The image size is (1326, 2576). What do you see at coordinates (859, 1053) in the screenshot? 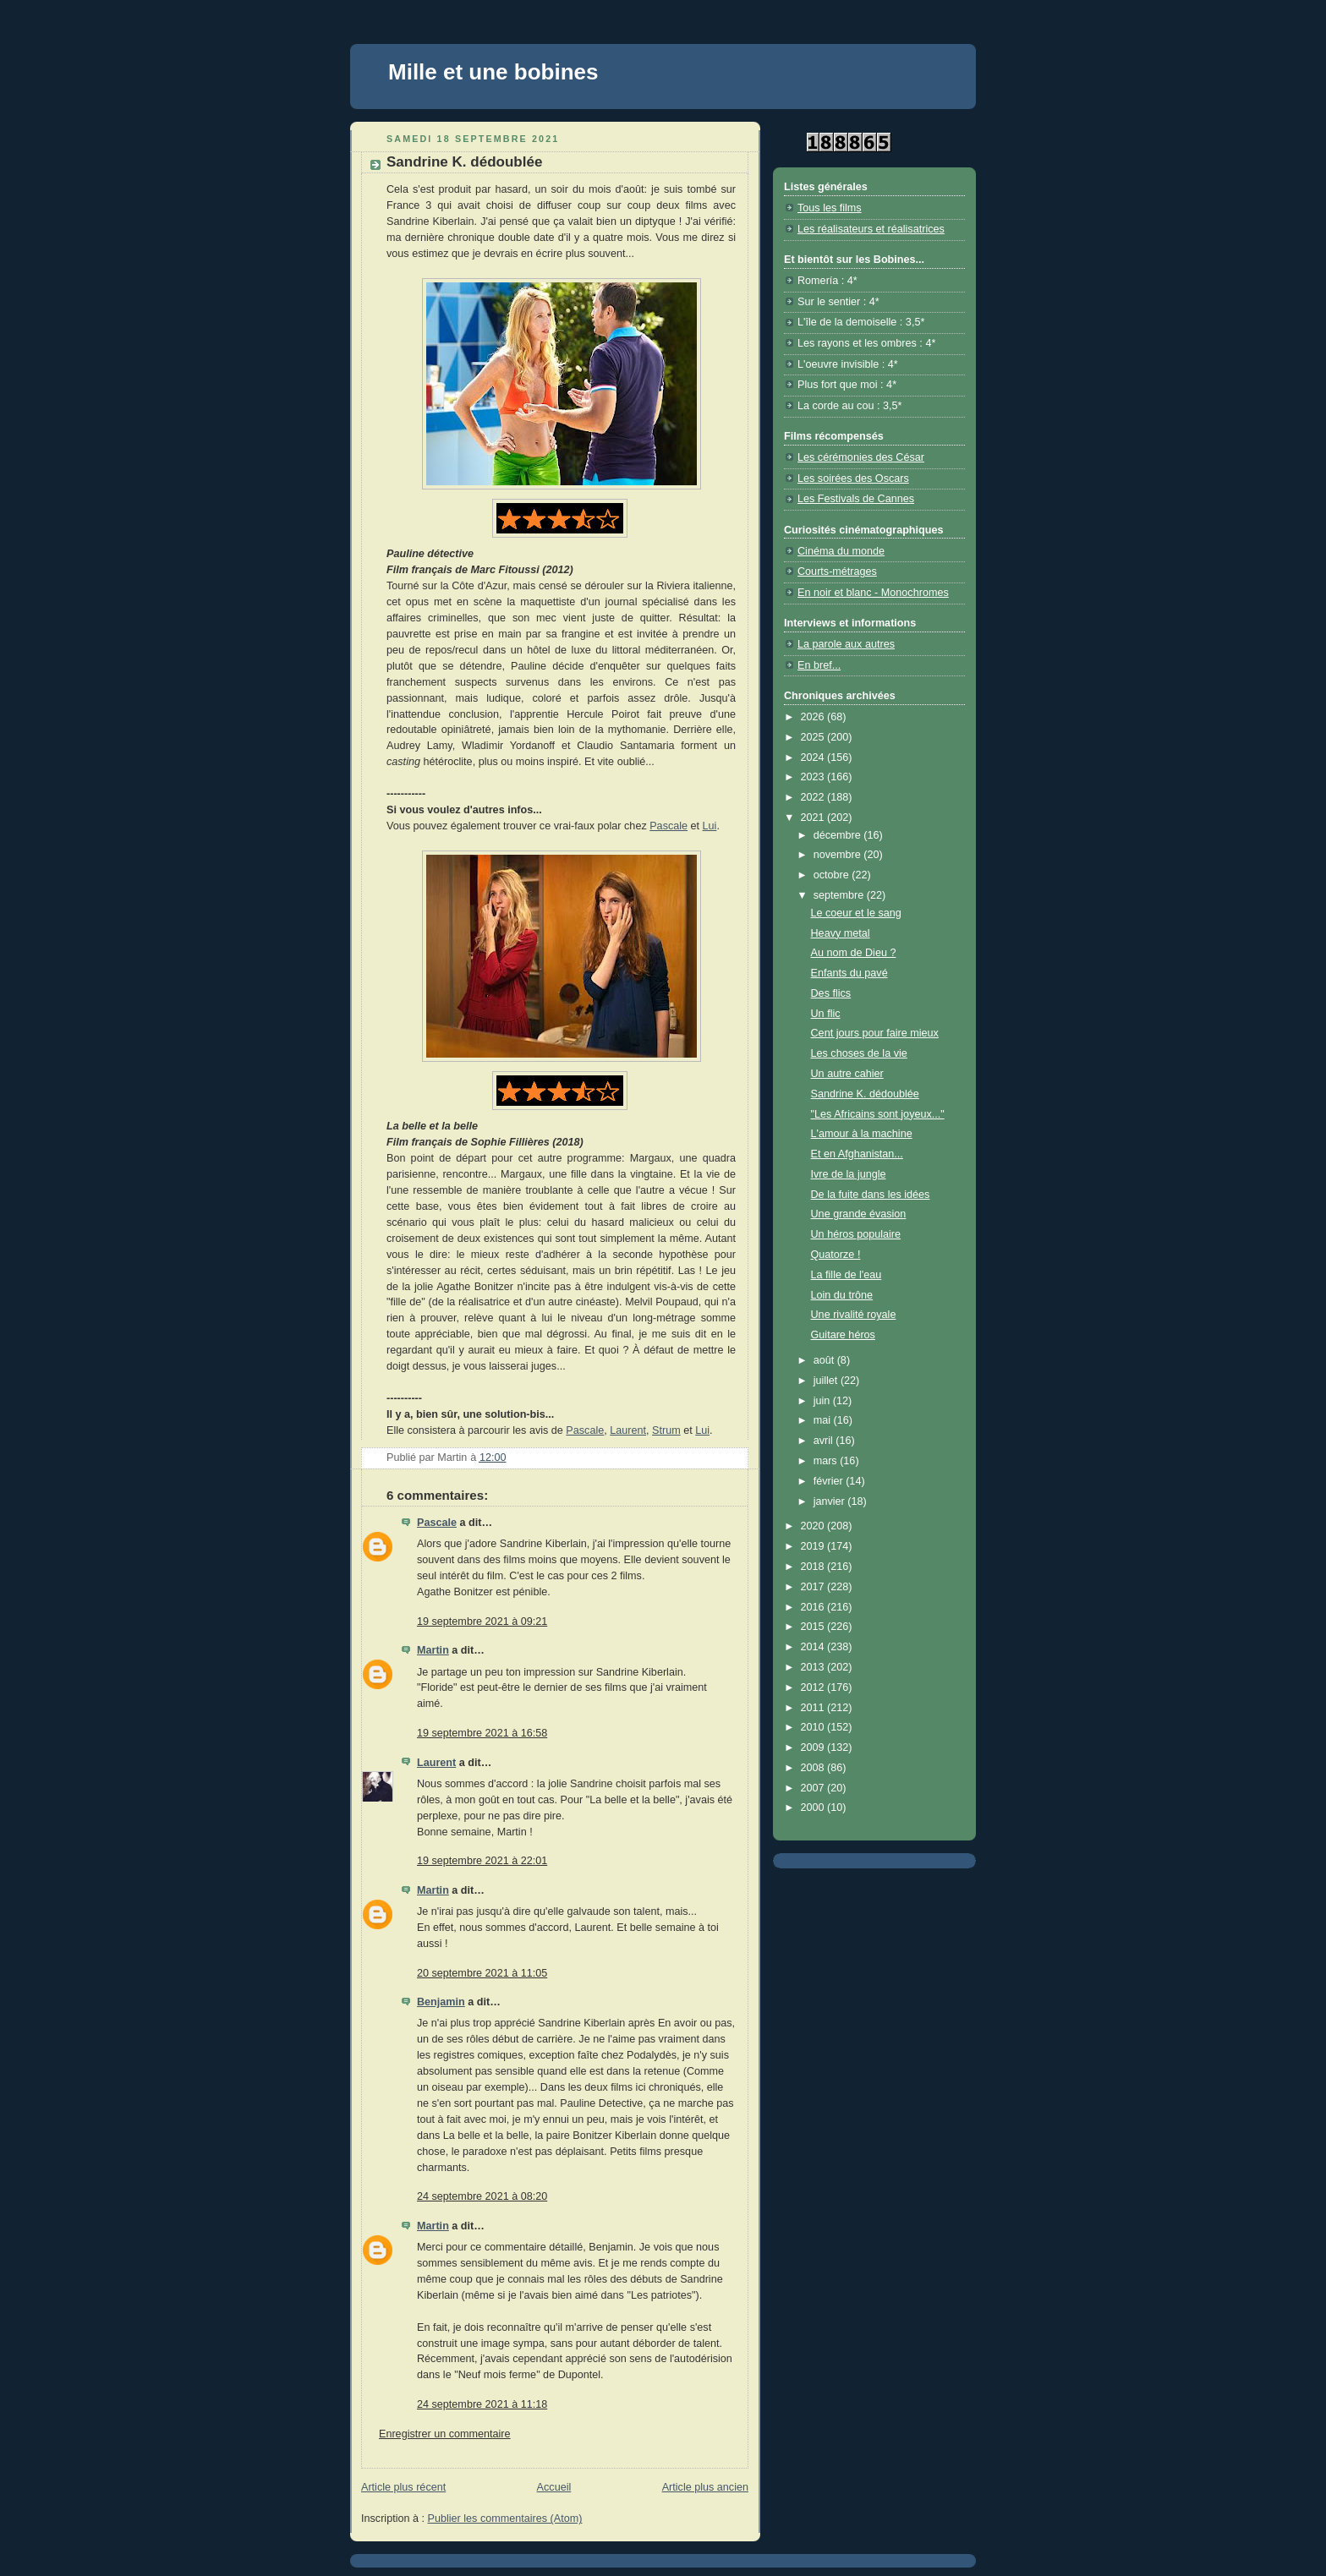
I see `Les choses de la vie` at bounding box center [859, 1053].